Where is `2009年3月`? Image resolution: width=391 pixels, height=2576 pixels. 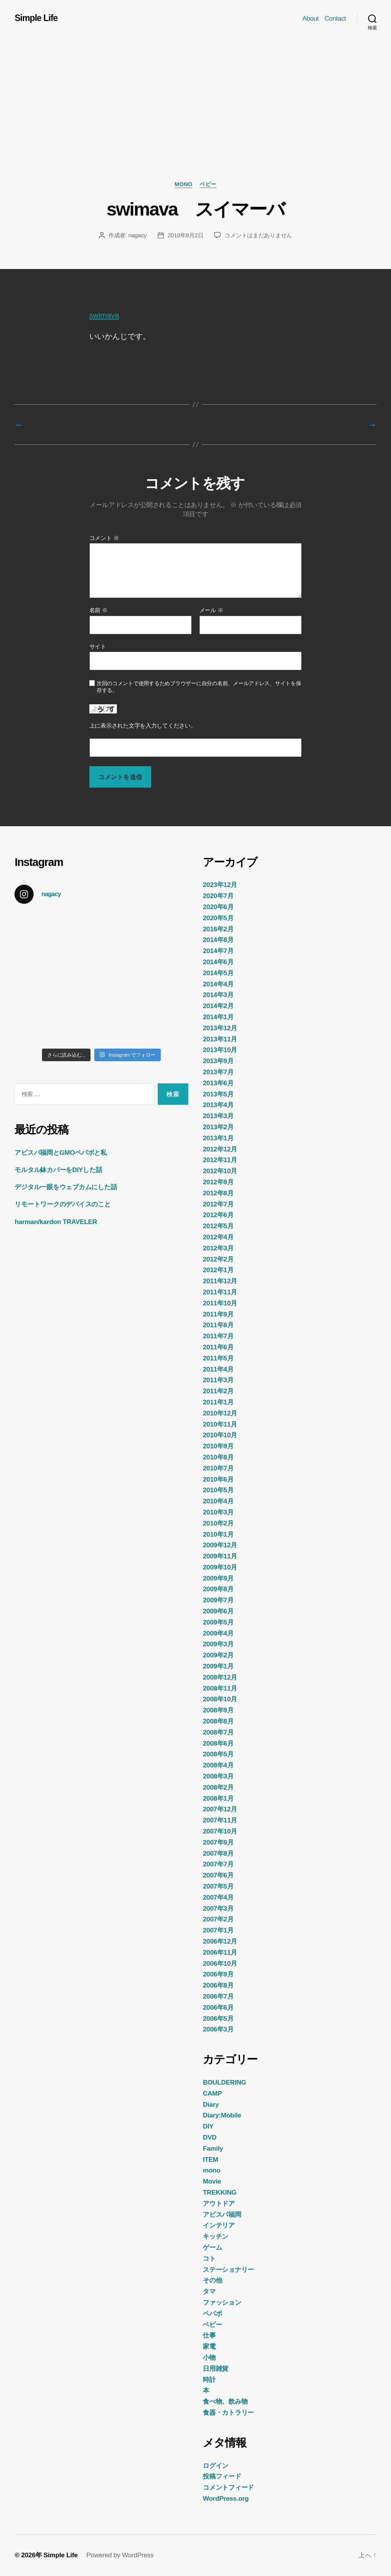
2009年3月 is located at coordinates (218, 1644).